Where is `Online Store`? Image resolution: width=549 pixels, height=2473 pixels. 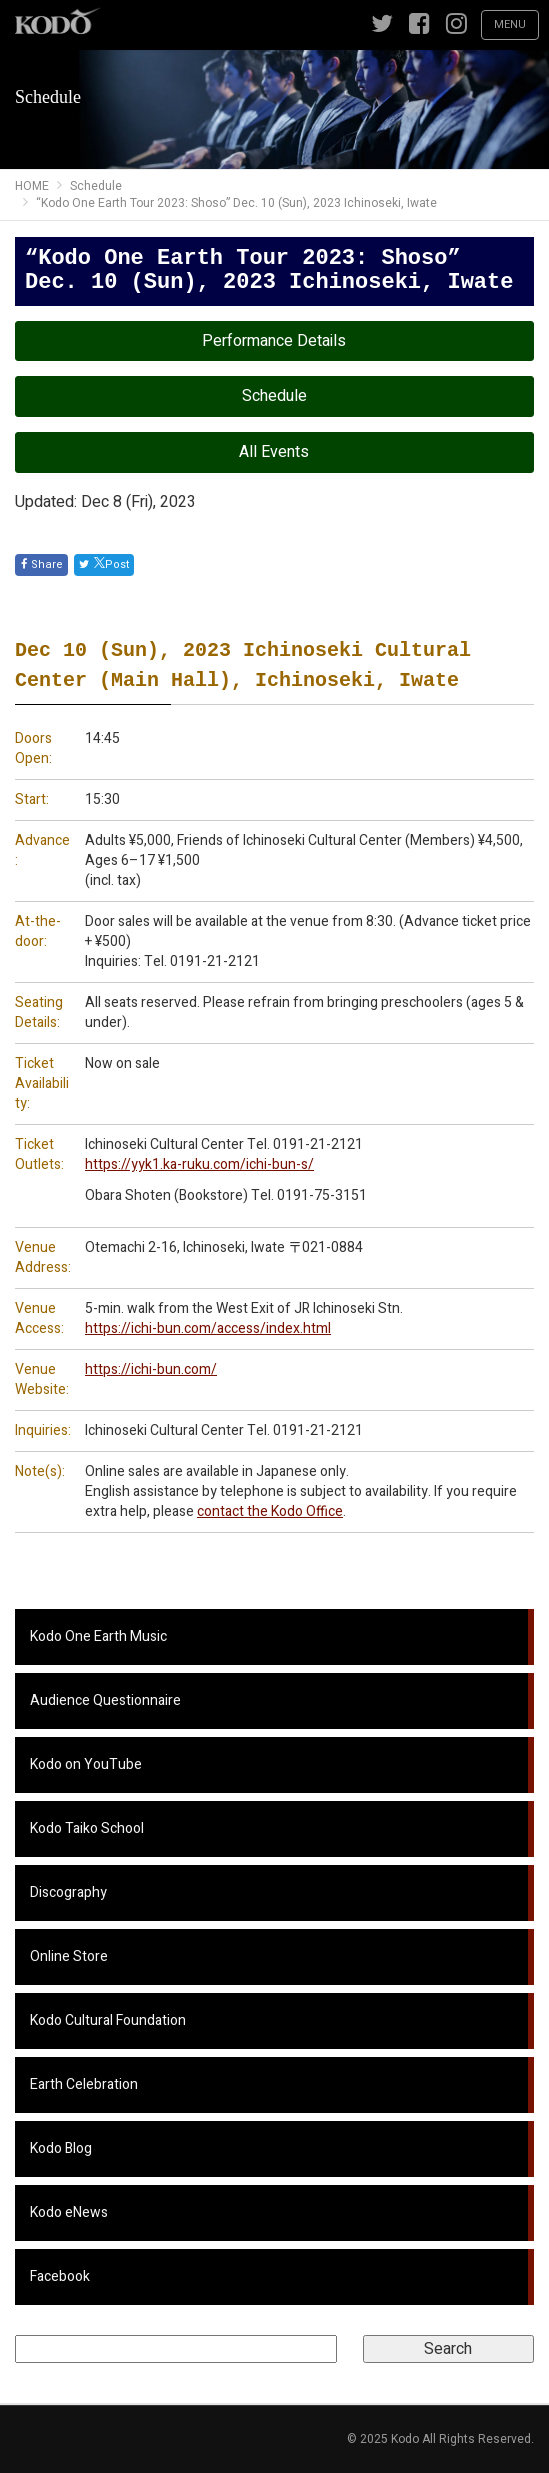 Online Store is located at coordinates (69, 1956).